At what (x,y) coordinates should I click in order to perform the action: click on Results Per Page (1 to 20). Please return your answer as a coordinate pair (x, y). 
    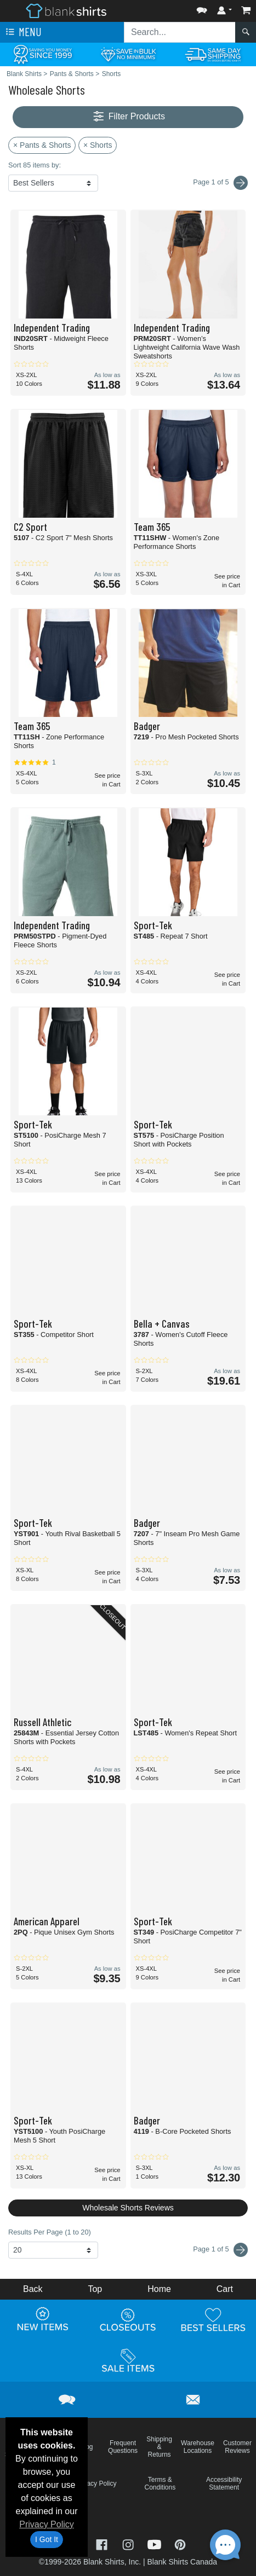
    Looking at the image, I should click on (49, 2232).